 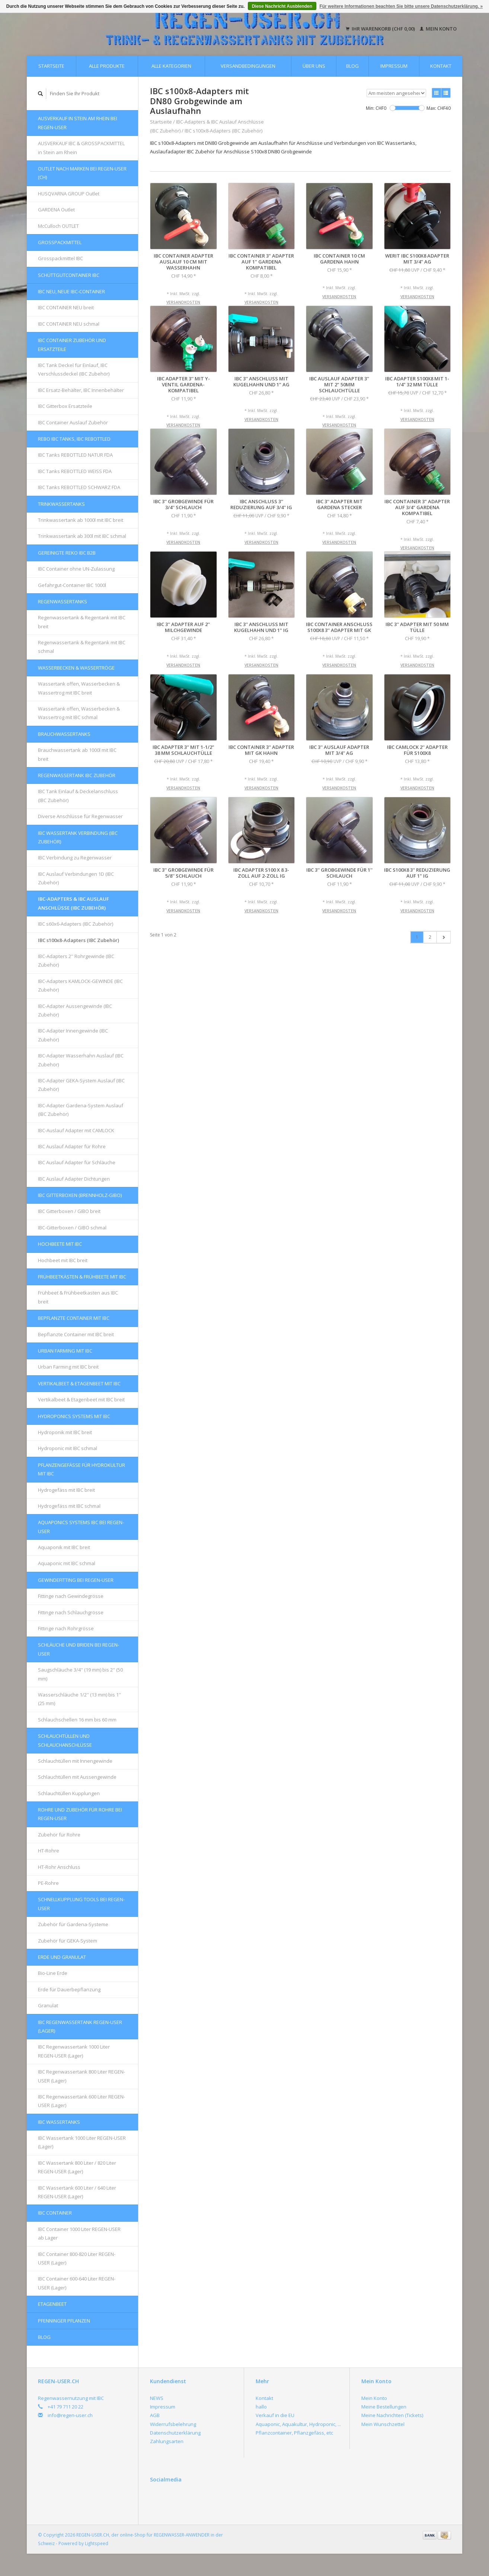 I want to click on Wassertank offen, Wasserbecken & Wassertrog mit IBC schmal, so click(x=79, y=713).